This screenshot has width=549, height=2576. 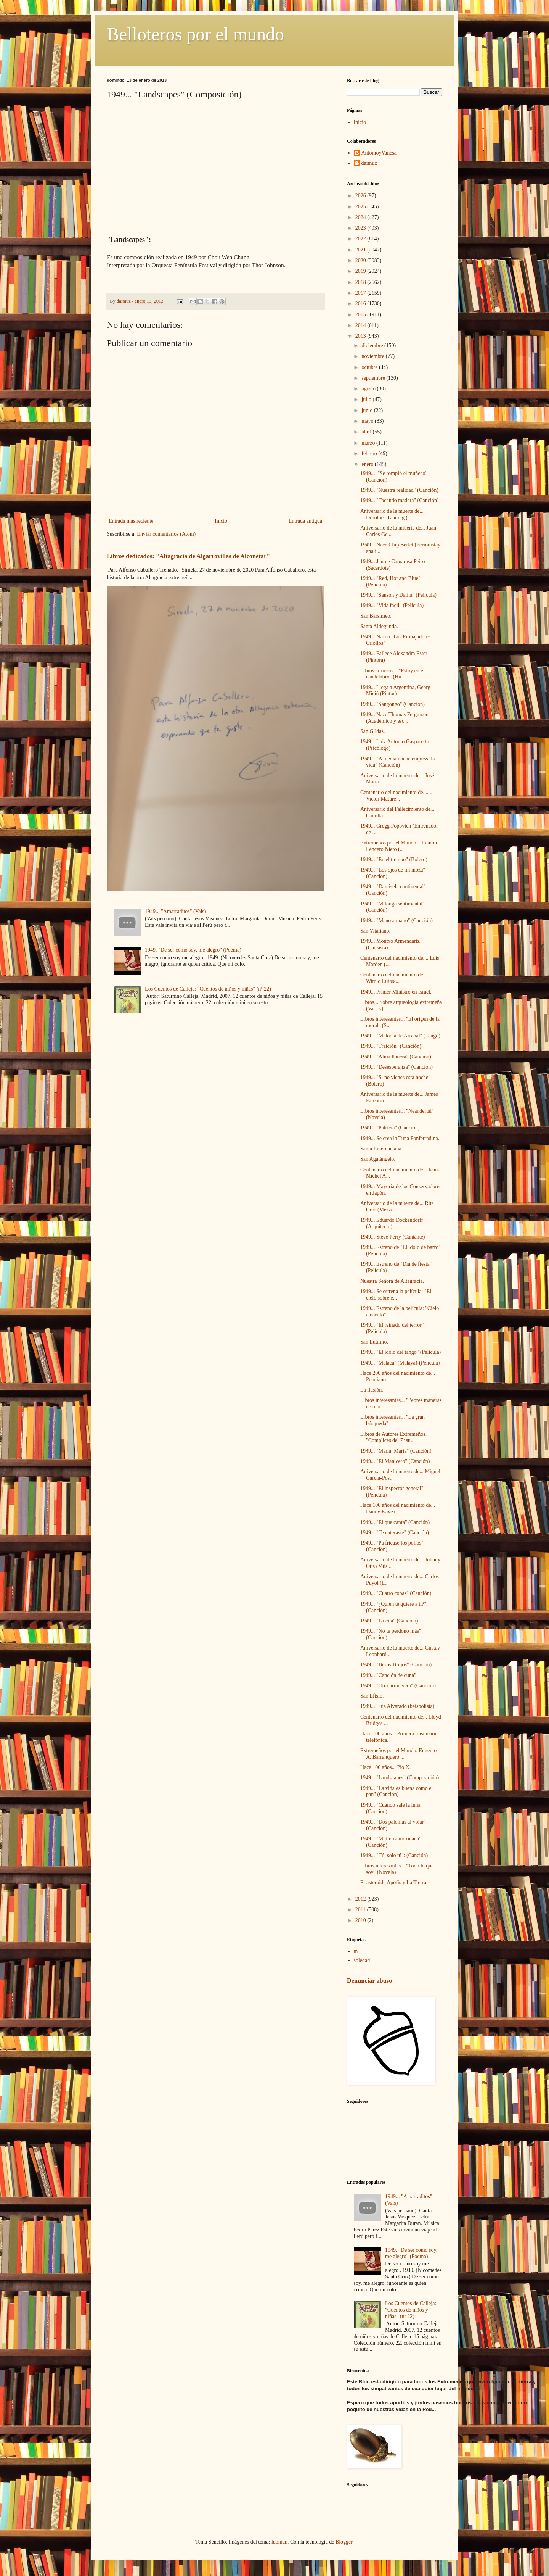 What do you see at coordinates (373, 356) in the screenshot?
I see `noviembre` at bounding box center [373, 356].